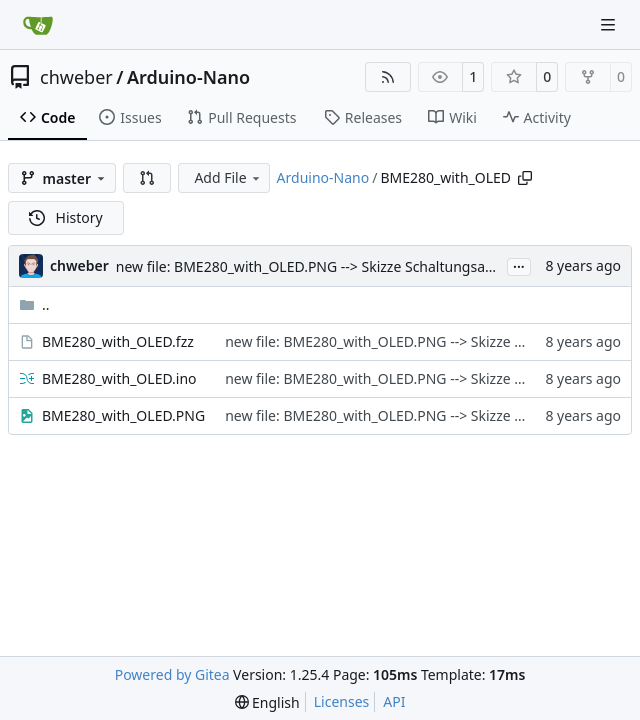 This screenshot has height=720, width=640. What do you see at coordinates (147, 178) in the screenshot?
I see `[button]` at bounding box center [147, 178].